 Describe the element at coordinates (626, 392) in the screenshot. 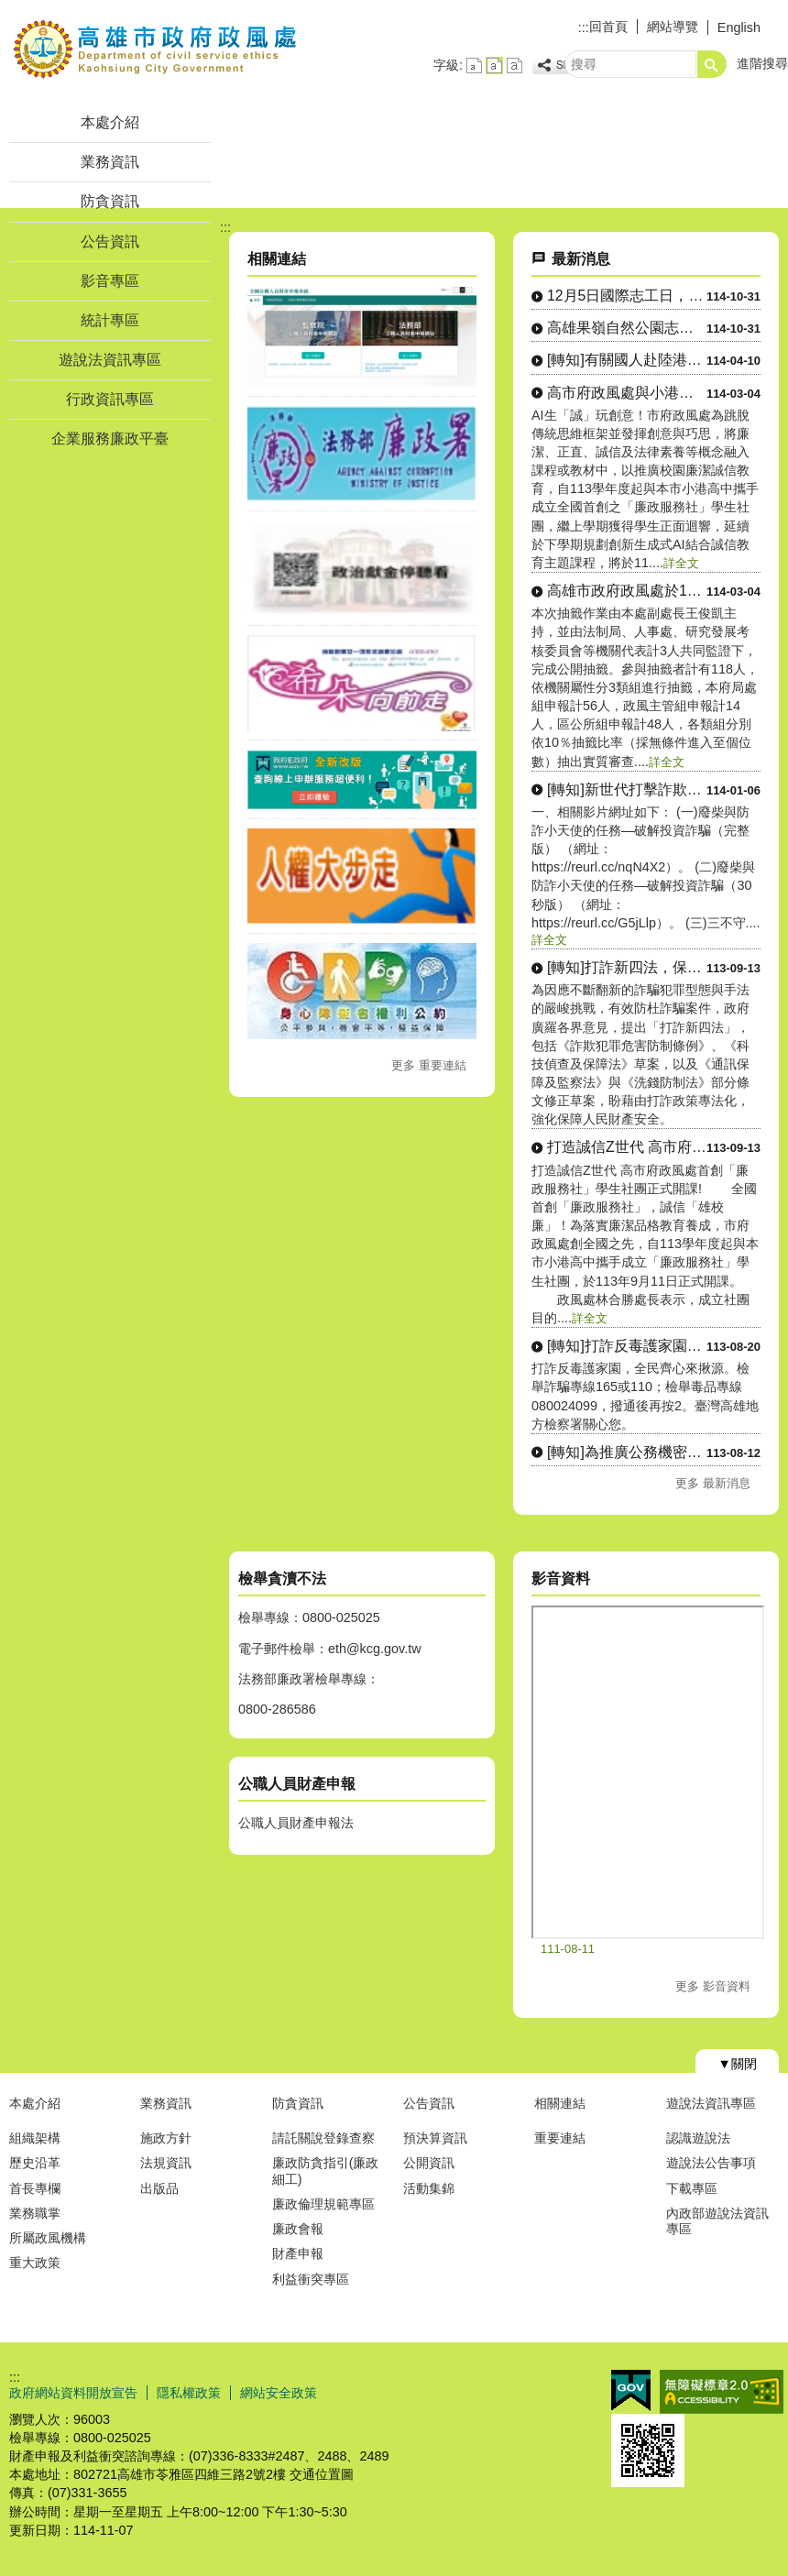

I see `高市府政風處與小港高中合作，首....` at that location.